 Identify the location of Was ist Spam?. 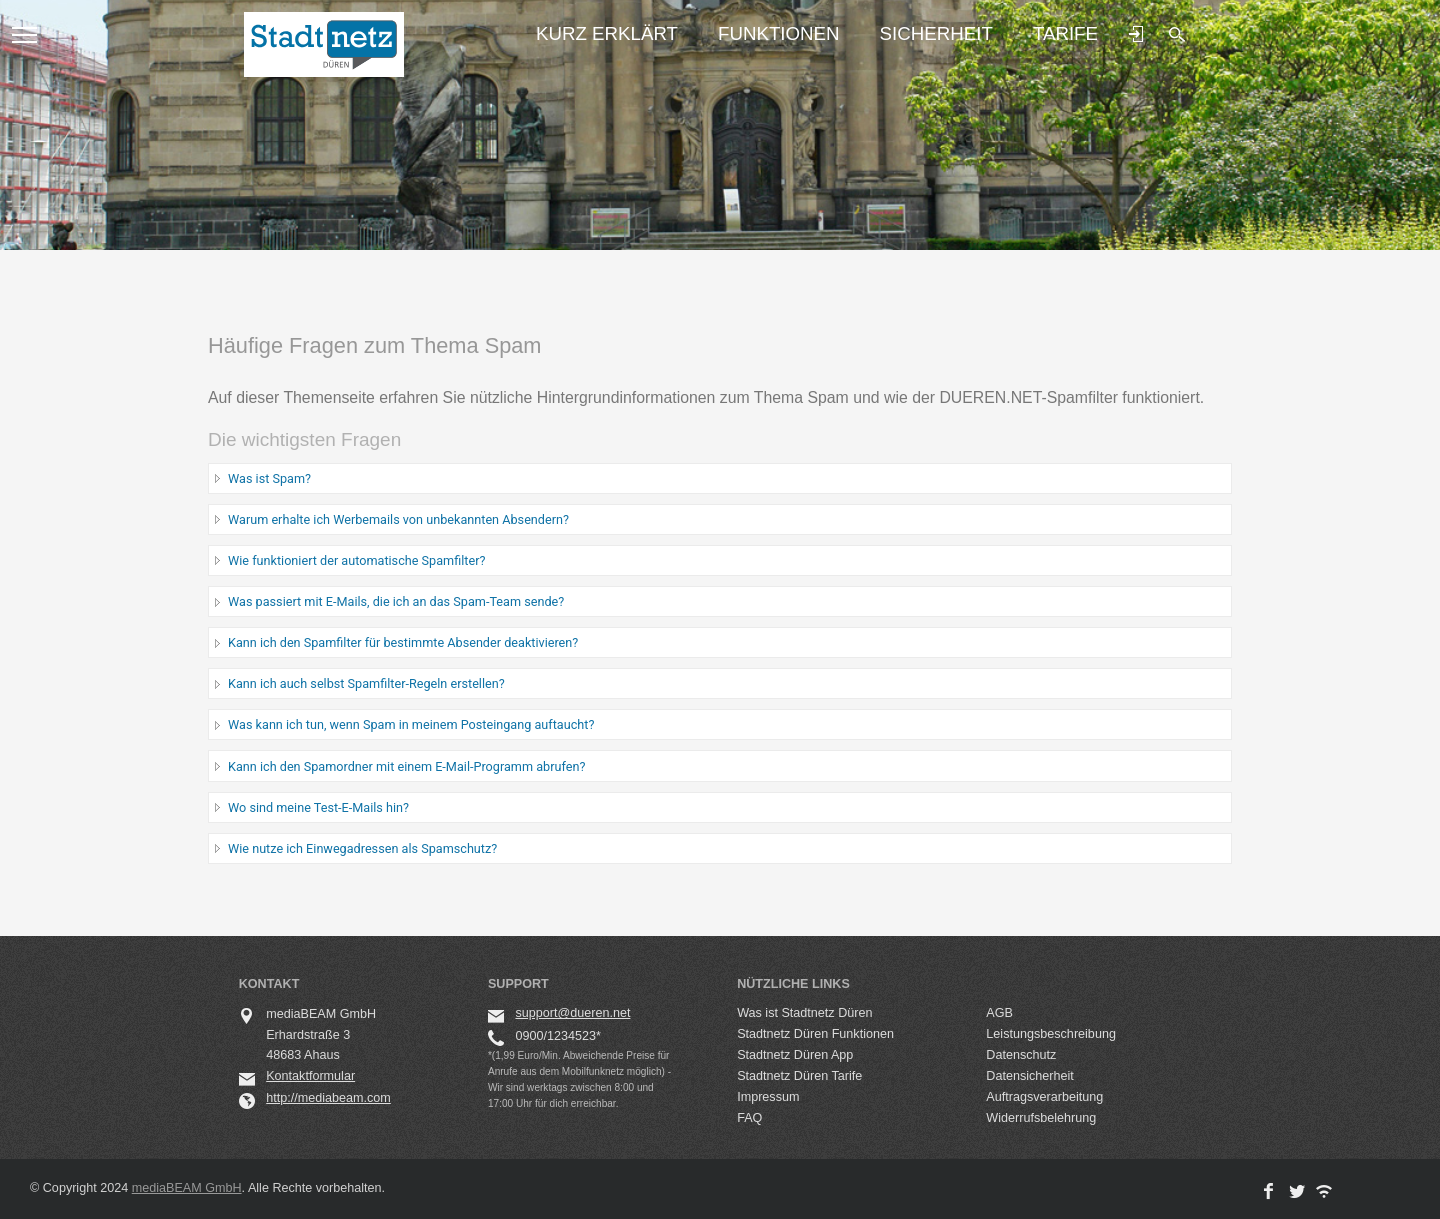
(269, 478).